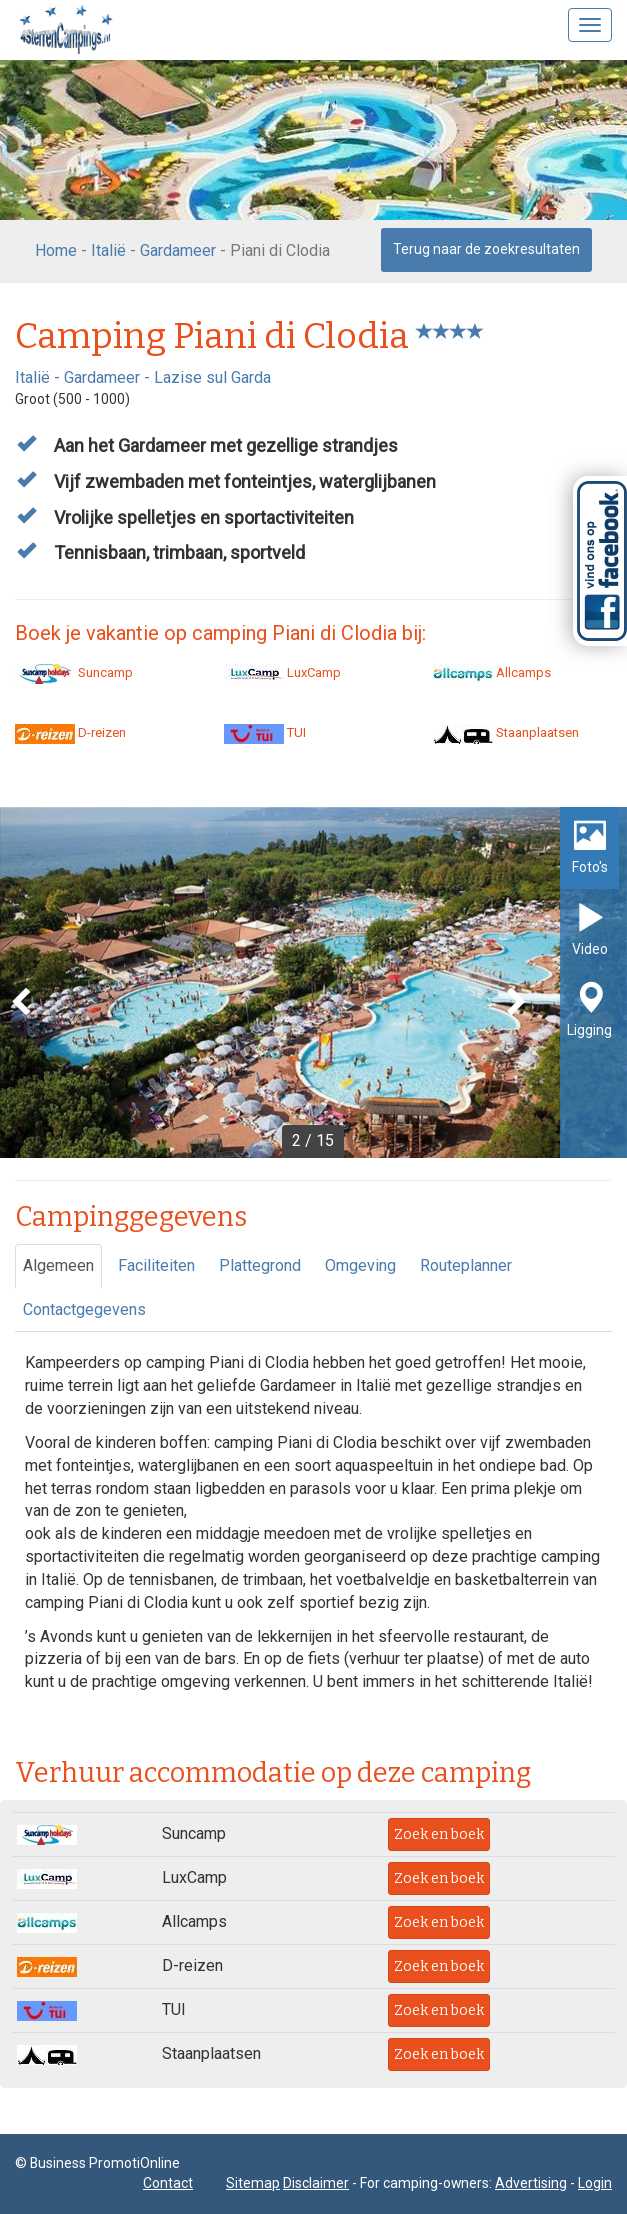  I want to click on Gardameer, so click(178, 250).